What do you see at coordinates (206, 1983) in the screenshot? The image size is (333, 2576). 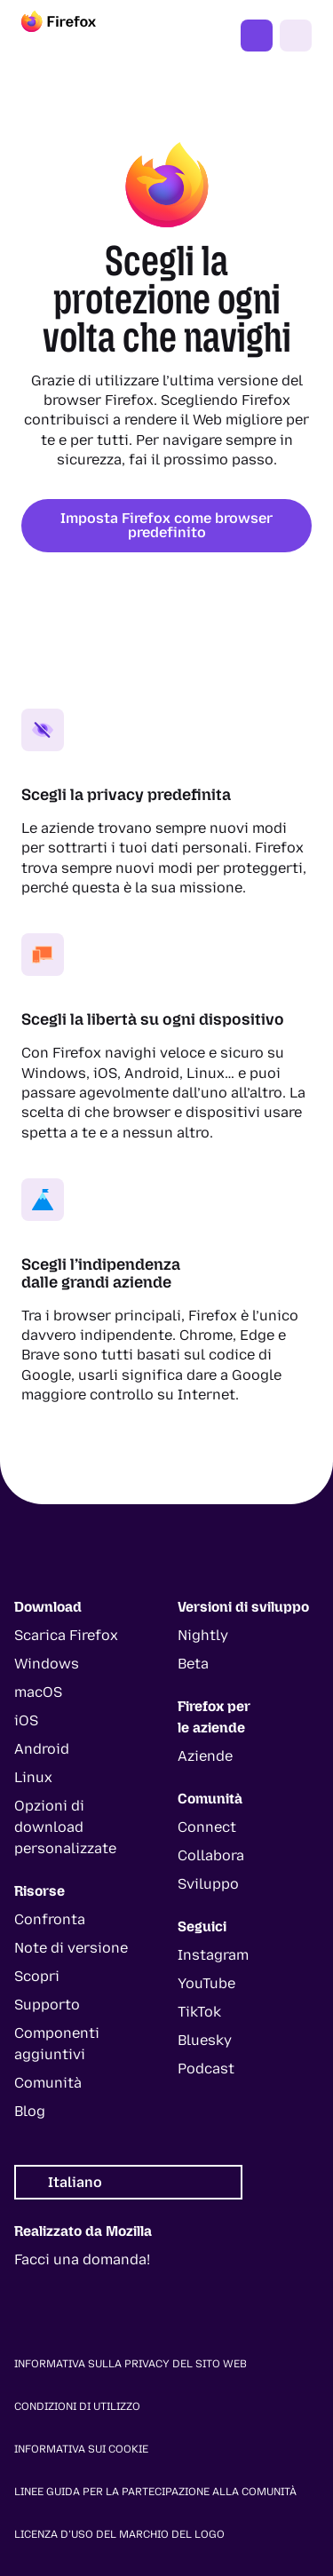 I see `YouTube` at bounding box center [206, 1983].